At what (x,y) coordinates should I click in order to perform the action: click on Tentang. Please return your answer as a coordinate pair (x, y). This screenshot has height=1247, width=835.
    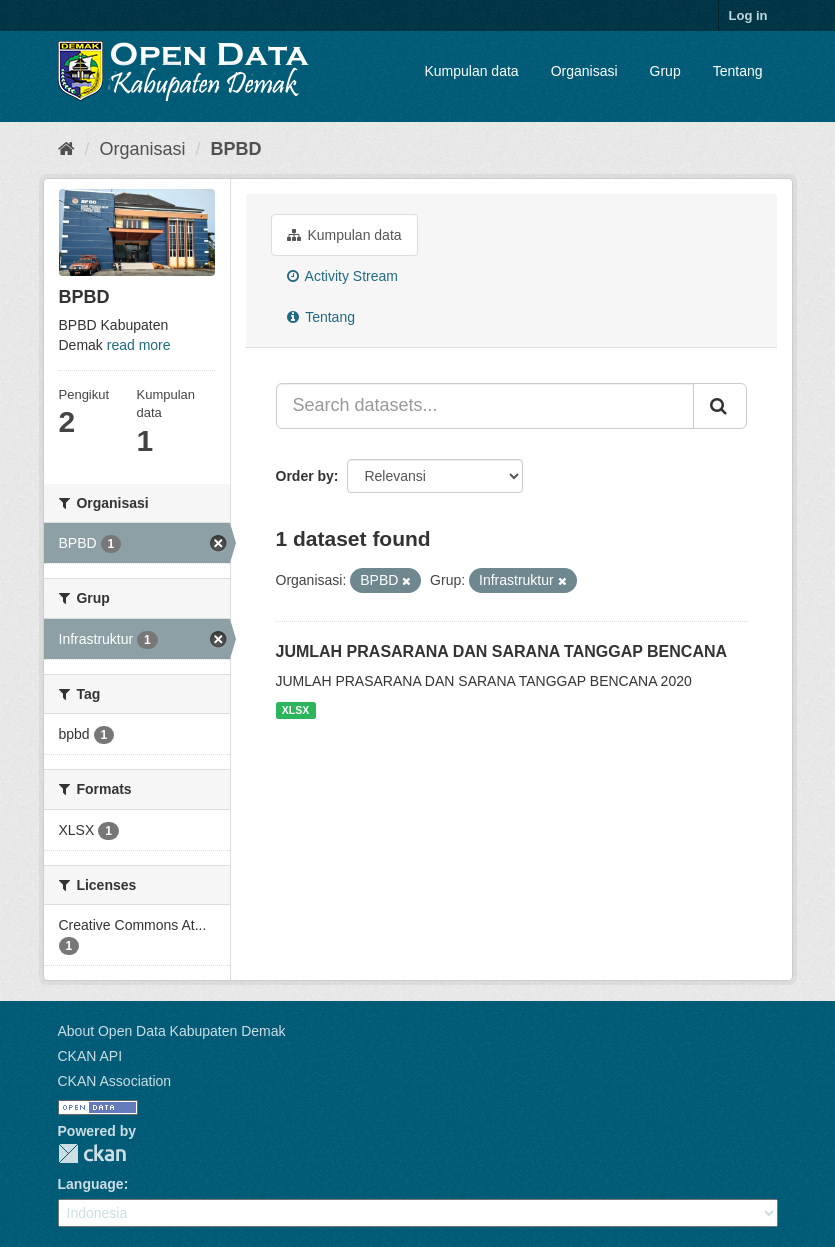
    Looking at the image, I should click on (738, 71).